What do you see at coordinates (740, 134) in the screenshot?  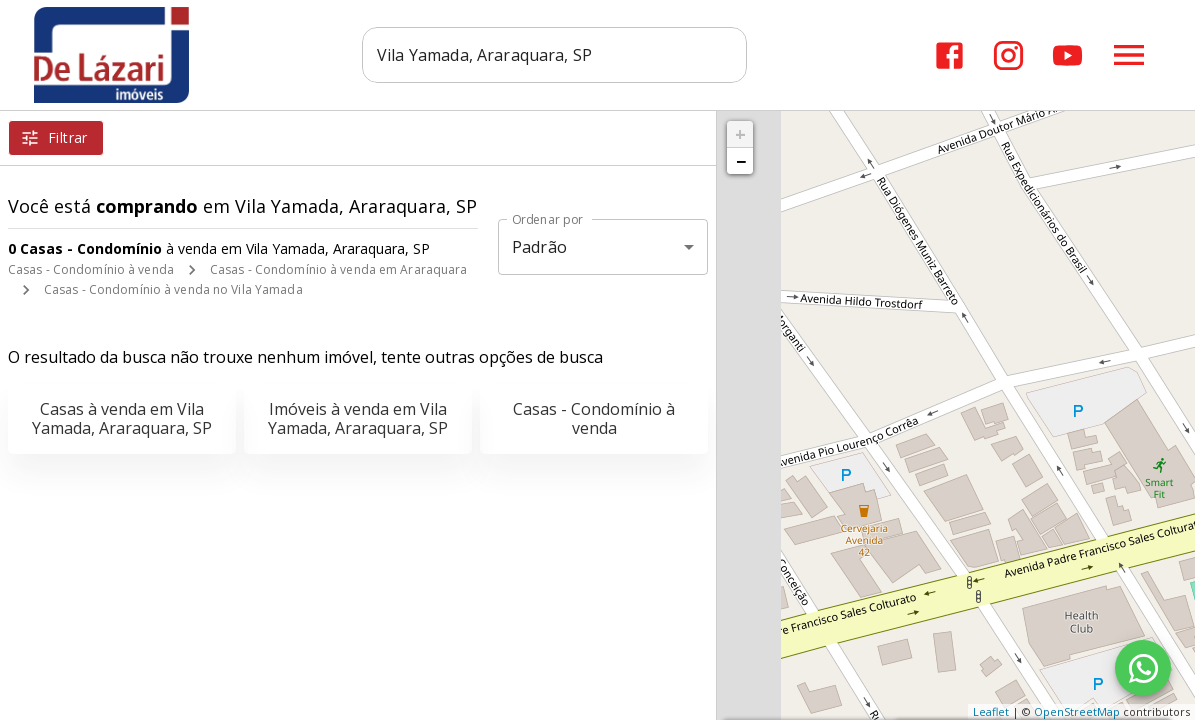 I see `+ [button]` at bounding box center [740, 134].